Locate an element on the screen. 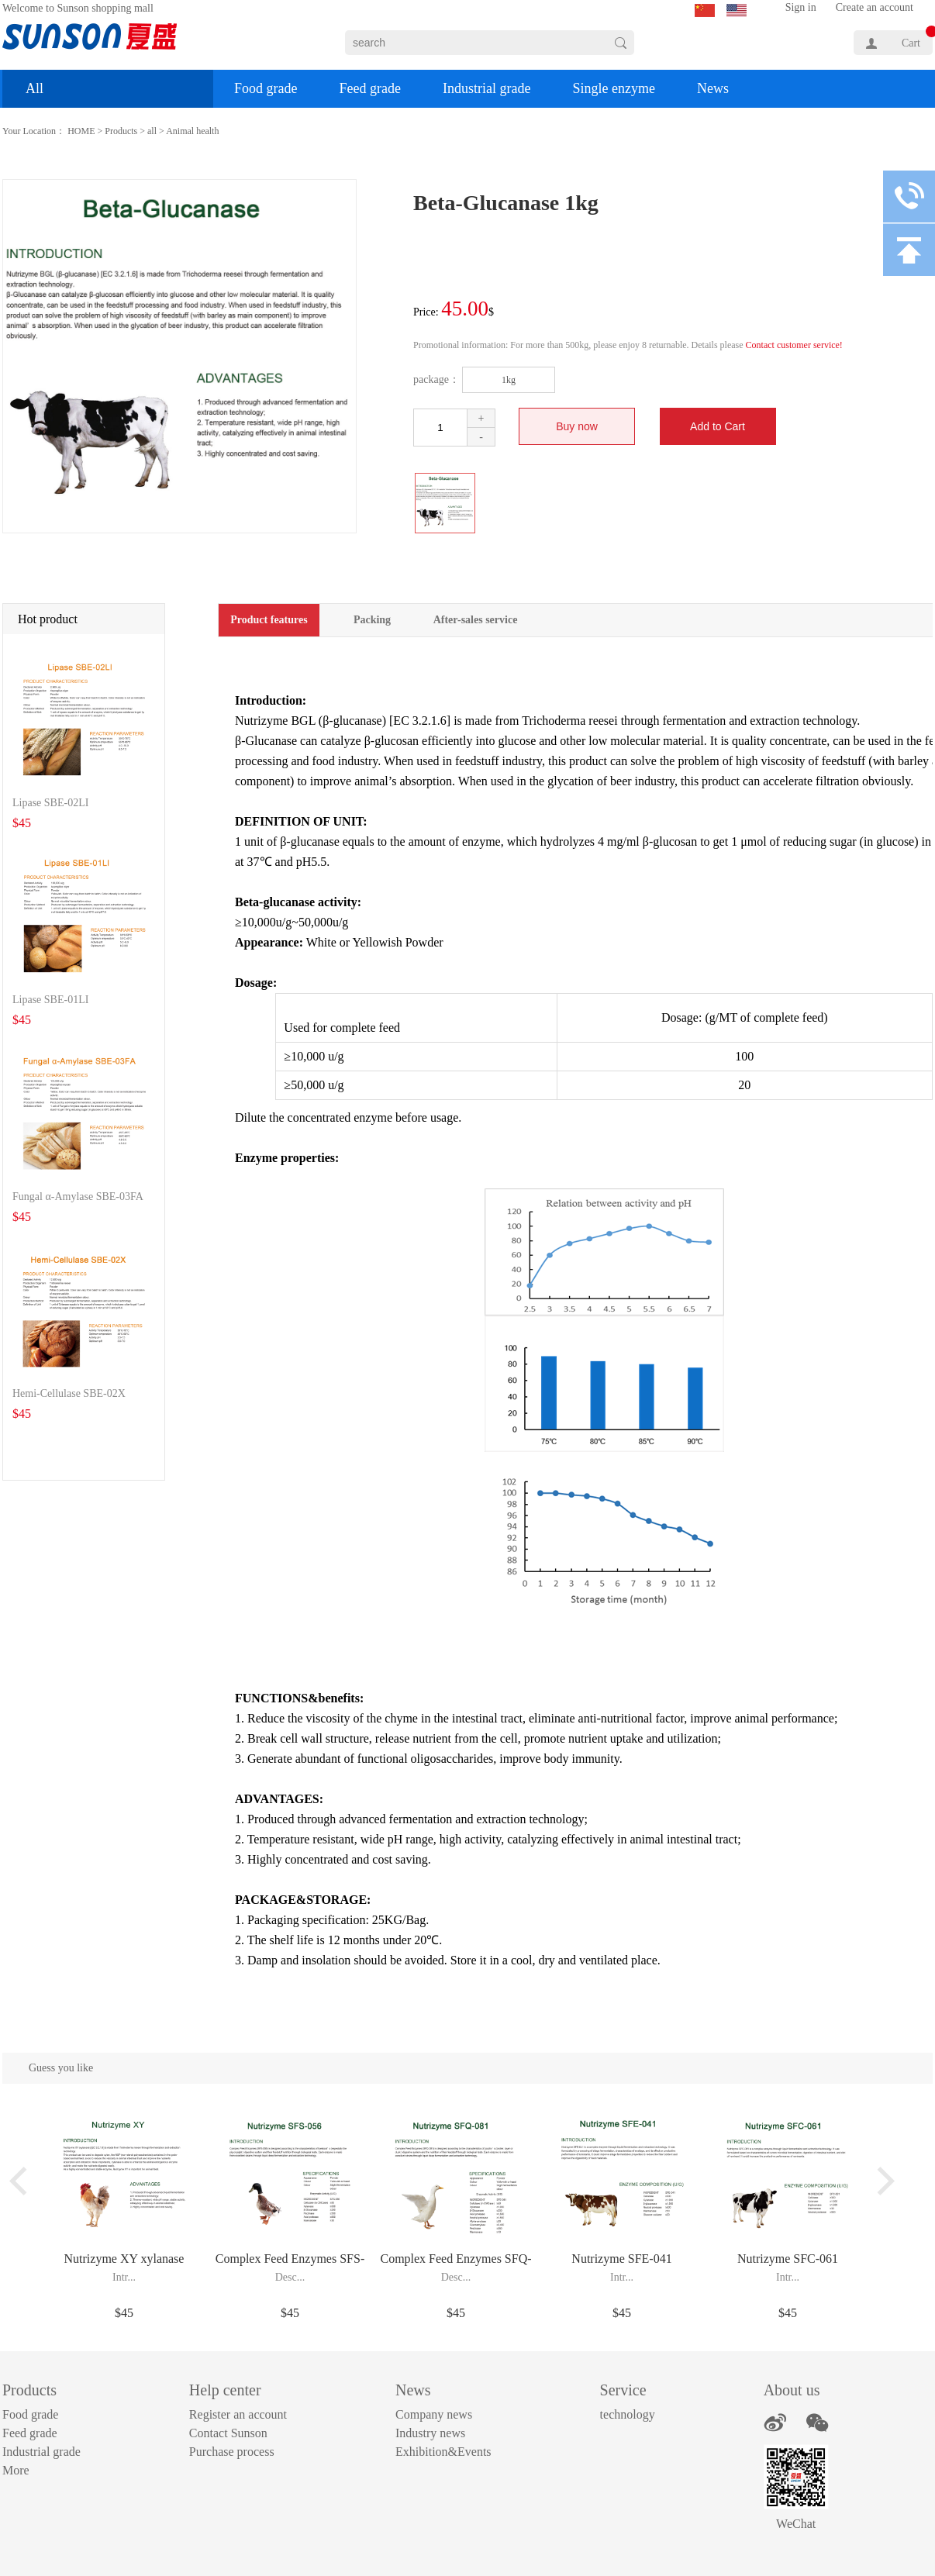 The height and width of the screenshot is (2576, 935). Create an account is located at coordinates (874, 7).